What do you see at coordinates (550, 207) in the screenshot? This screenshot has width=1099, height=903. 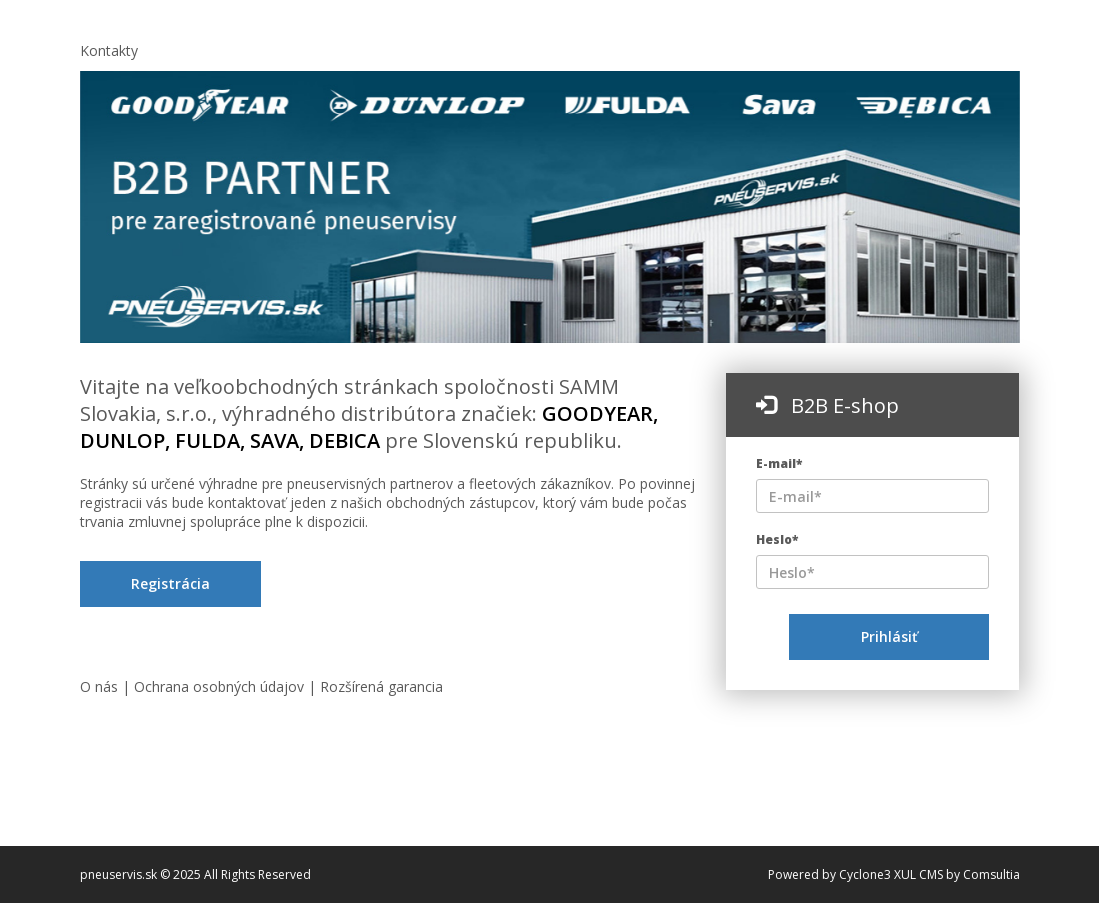 I see `[option]` at bounding box center [550, 207].